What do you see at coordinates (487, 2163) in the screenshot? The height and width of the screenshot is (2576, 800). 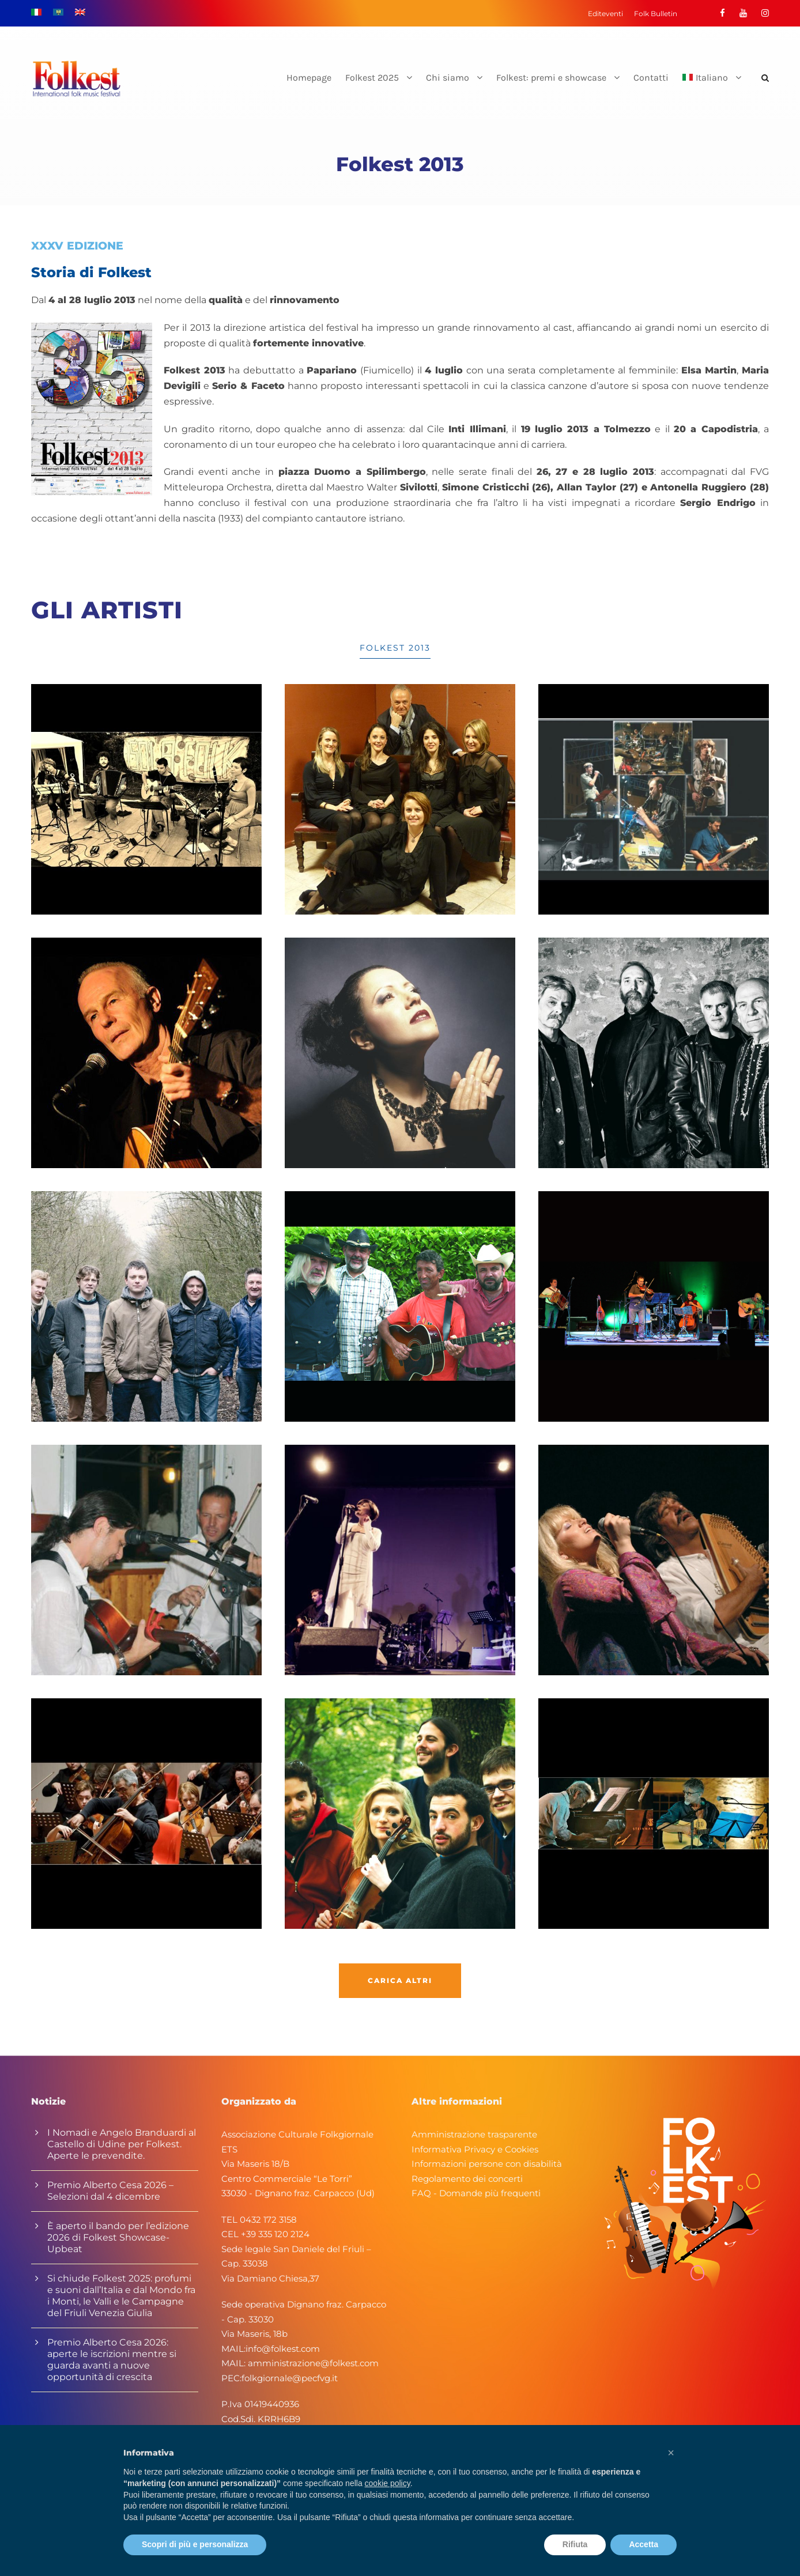 I see `Informazioni persone con disabilità` at bounding box center [487, 2163].